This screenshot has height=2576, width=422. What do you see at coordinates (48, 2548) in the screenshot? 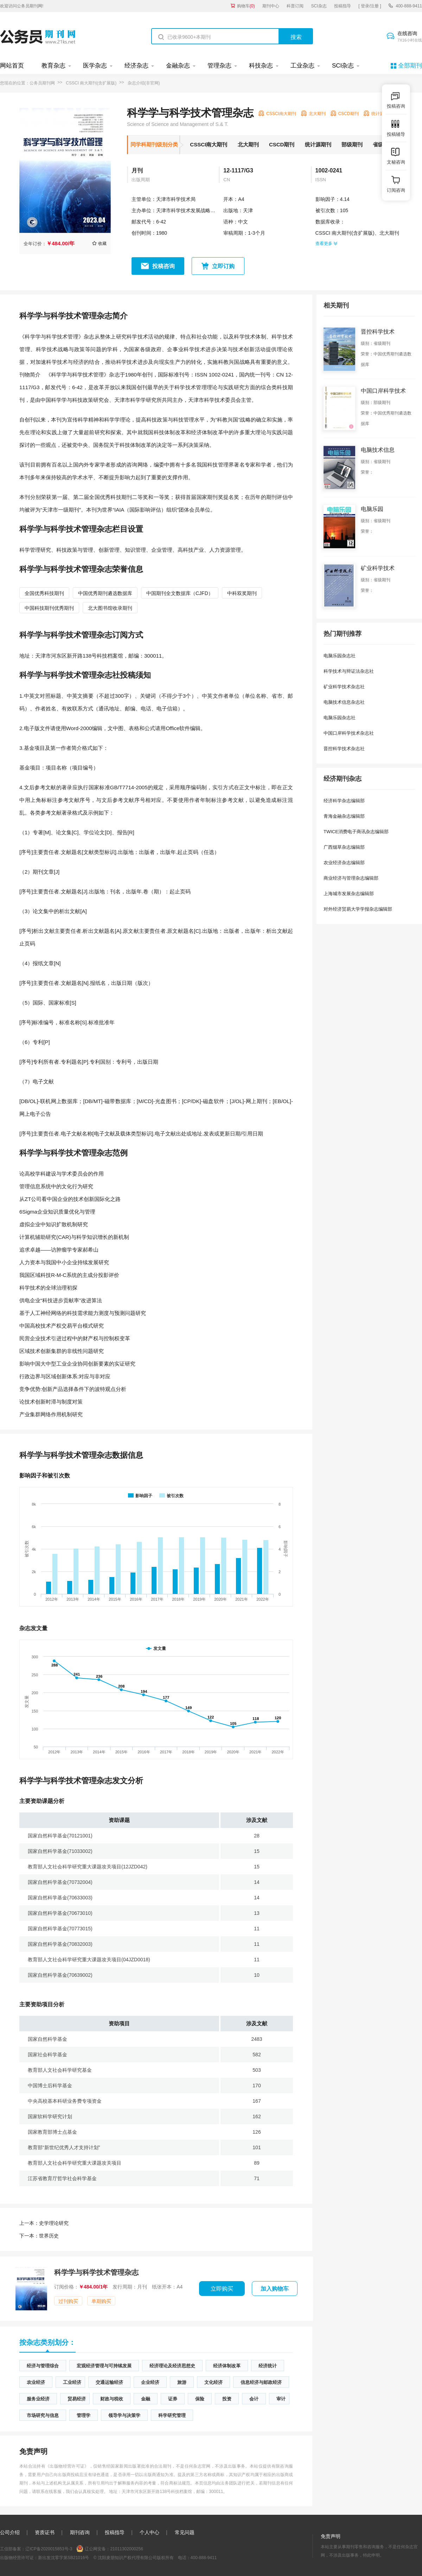
I see `辽ICP备2020015853号-3` at bounding box center [48, 2548].